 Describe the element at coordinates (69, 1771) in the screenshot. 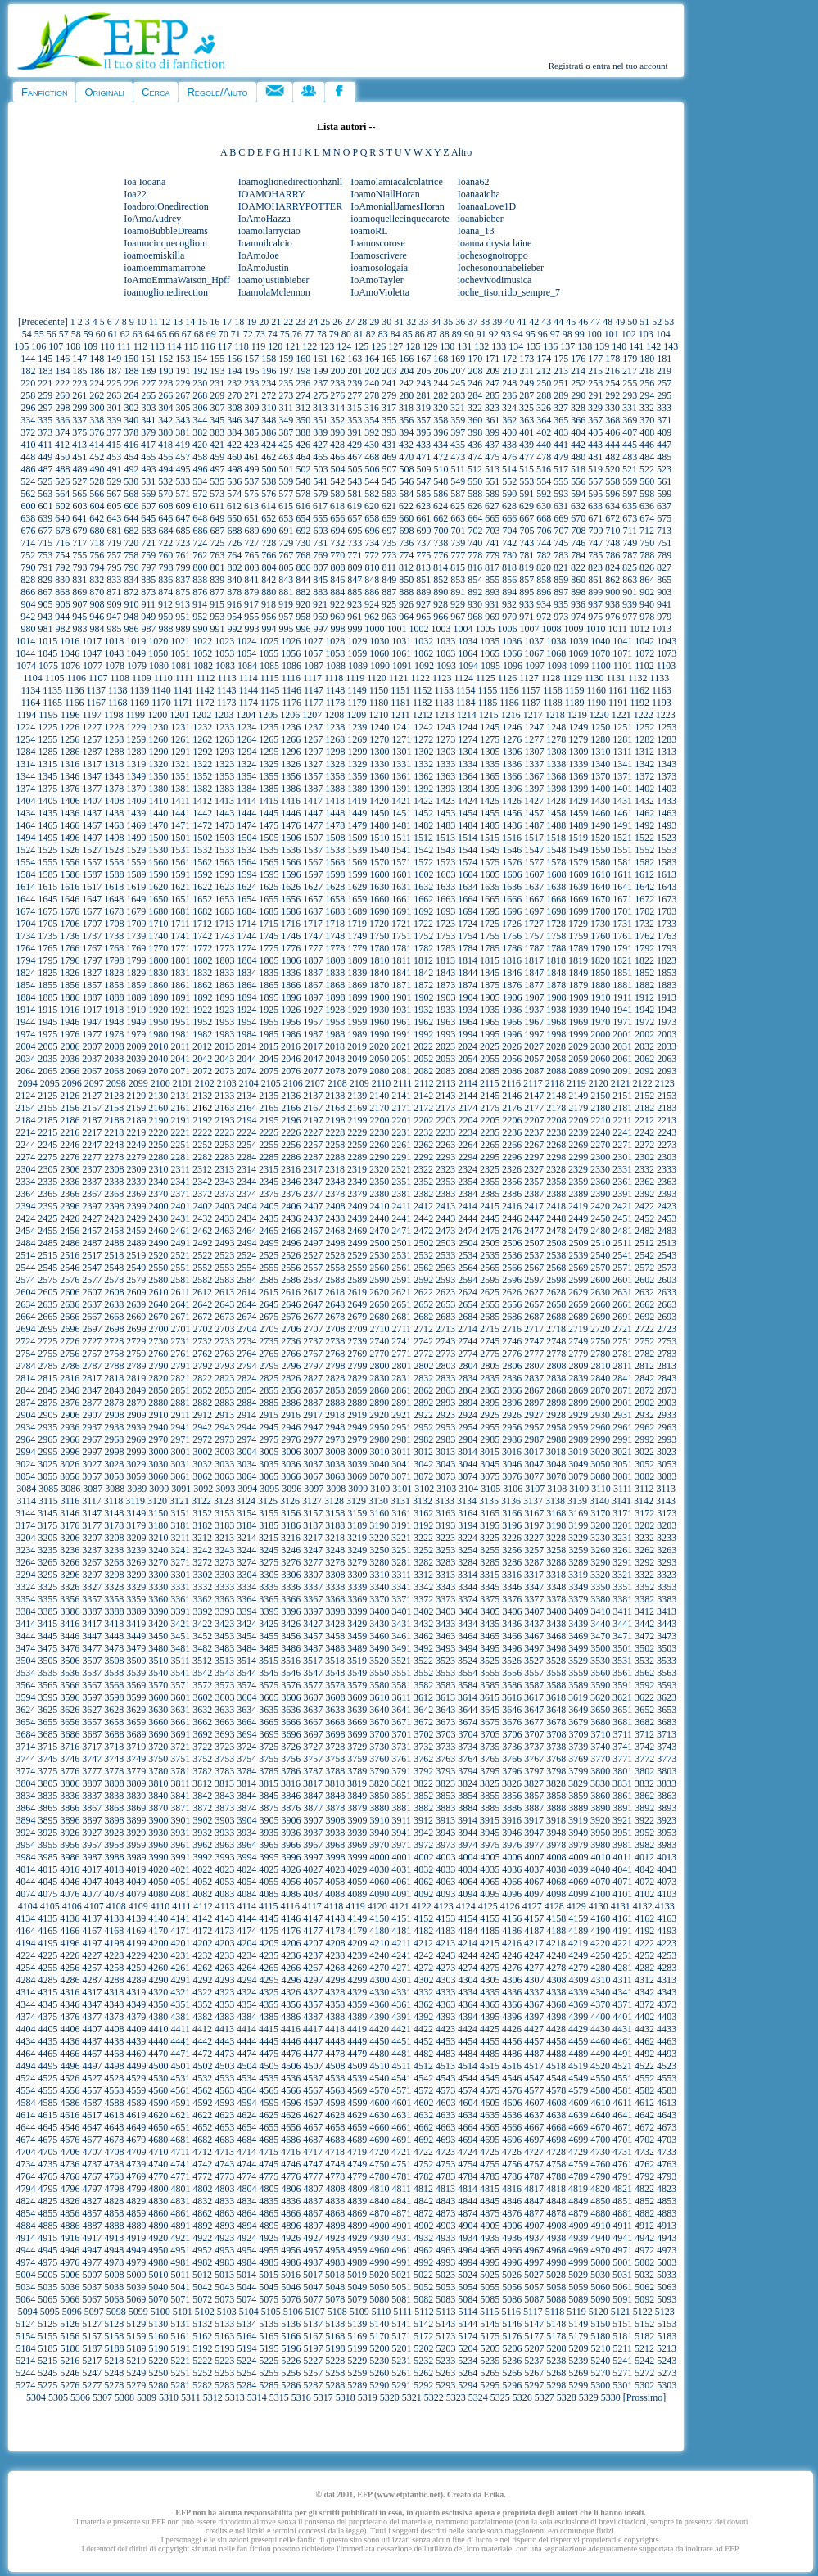

I see `3776` at that location.